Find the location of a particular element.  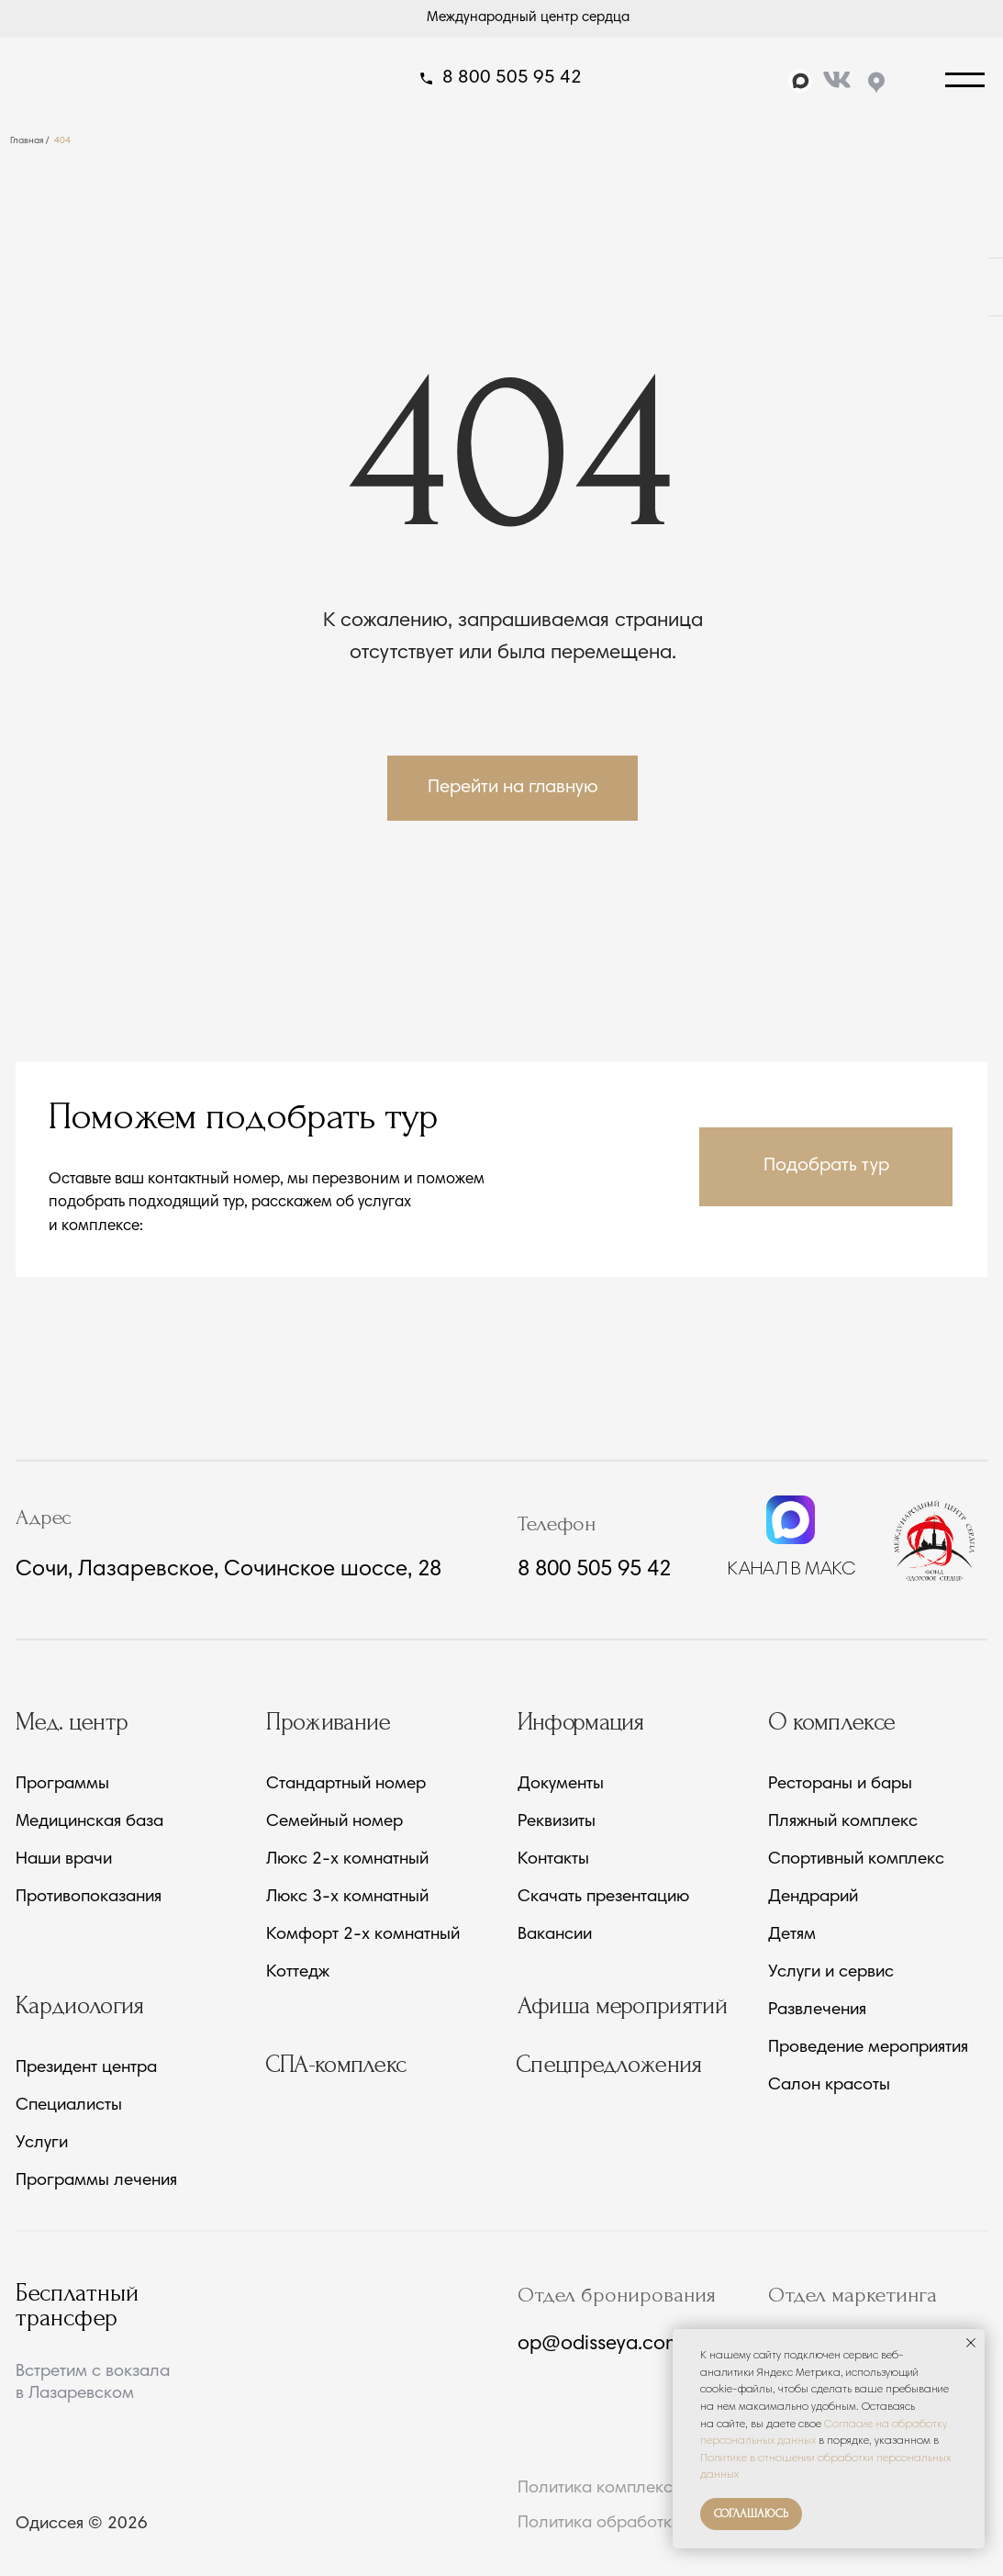

Сочи, Лазаревское, Сочинское шоссе, 28 is located at coordinates (228, 1570).